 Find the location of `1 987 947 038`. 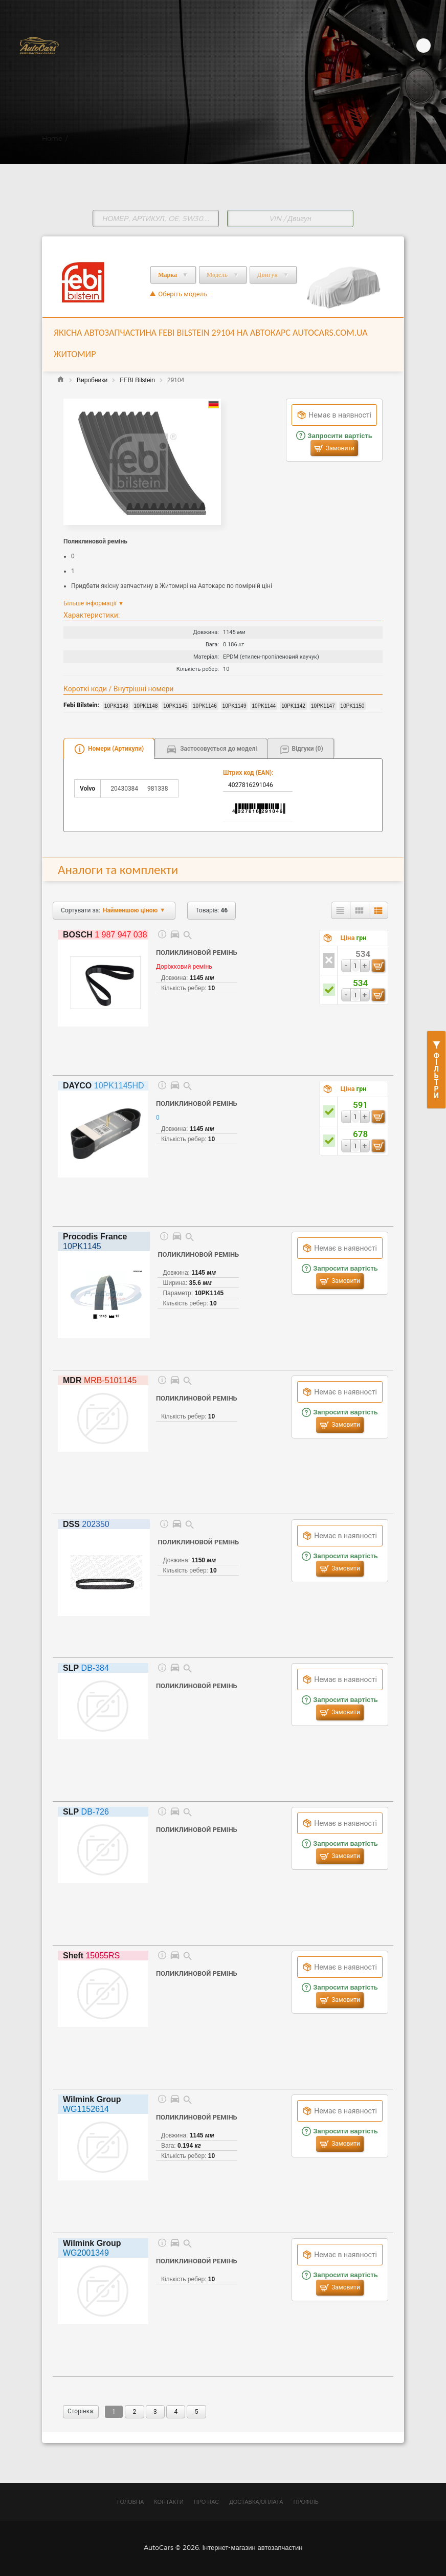

1 987 947 038 is located at coordinates (105, 934).